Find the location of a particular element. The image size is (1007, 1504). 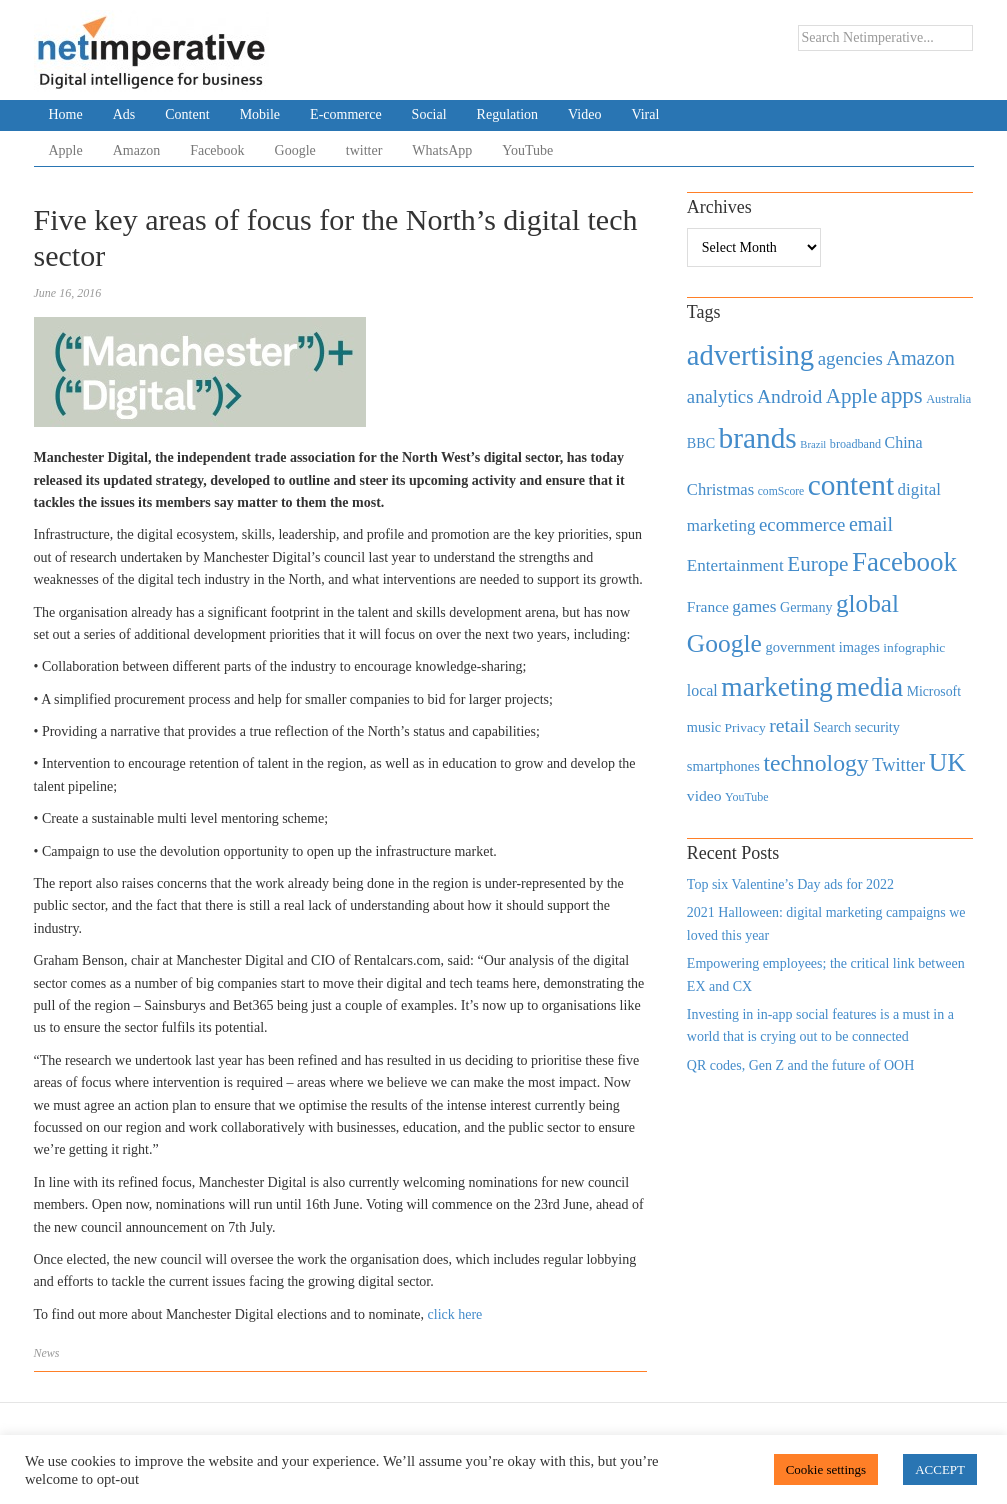

E-commerce is located at coordinates (346, 114).